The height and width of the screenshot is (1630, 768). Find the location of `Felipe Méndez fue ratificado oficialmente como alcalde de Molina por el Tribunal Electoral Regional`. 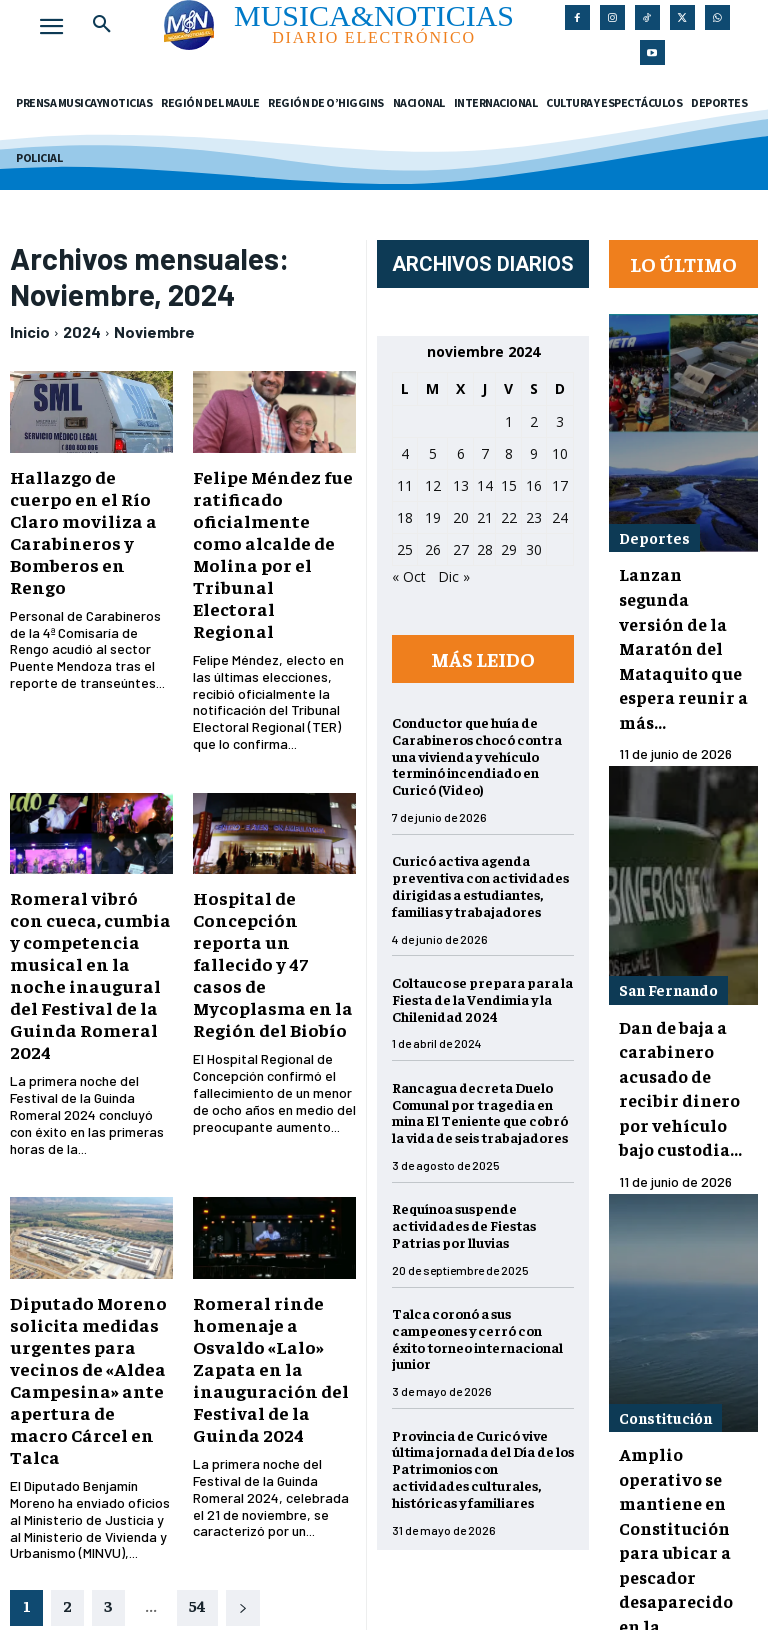

Felipe Méndez fue ratificado oficialmente como alcalde de Molina por el Tribunal Electoral Regional is located at coordinates (279, 525).